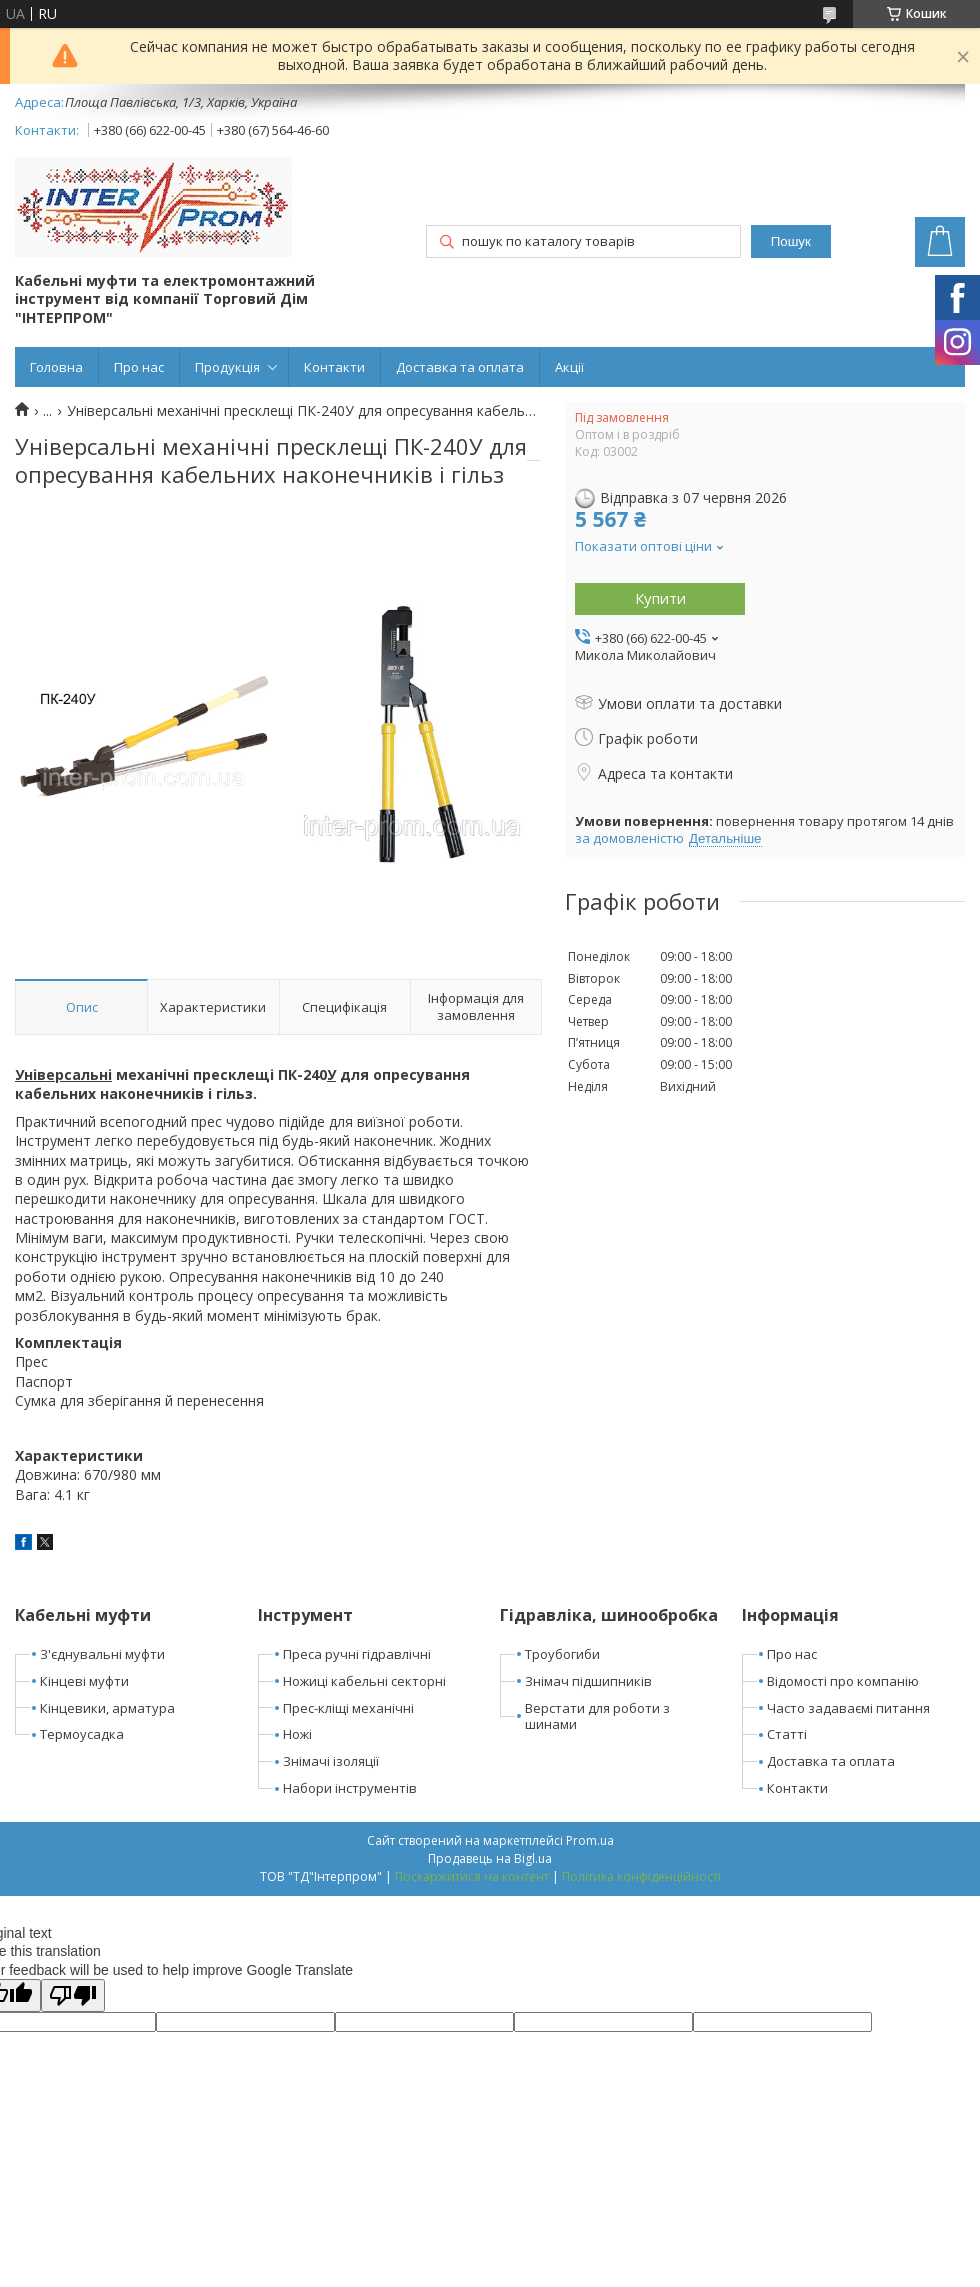 This screenshot has height=2287, width=980. What do you see at coordinates (56, 367) in the screenshot?
I see `Головна` at bounding box center [56, 367].